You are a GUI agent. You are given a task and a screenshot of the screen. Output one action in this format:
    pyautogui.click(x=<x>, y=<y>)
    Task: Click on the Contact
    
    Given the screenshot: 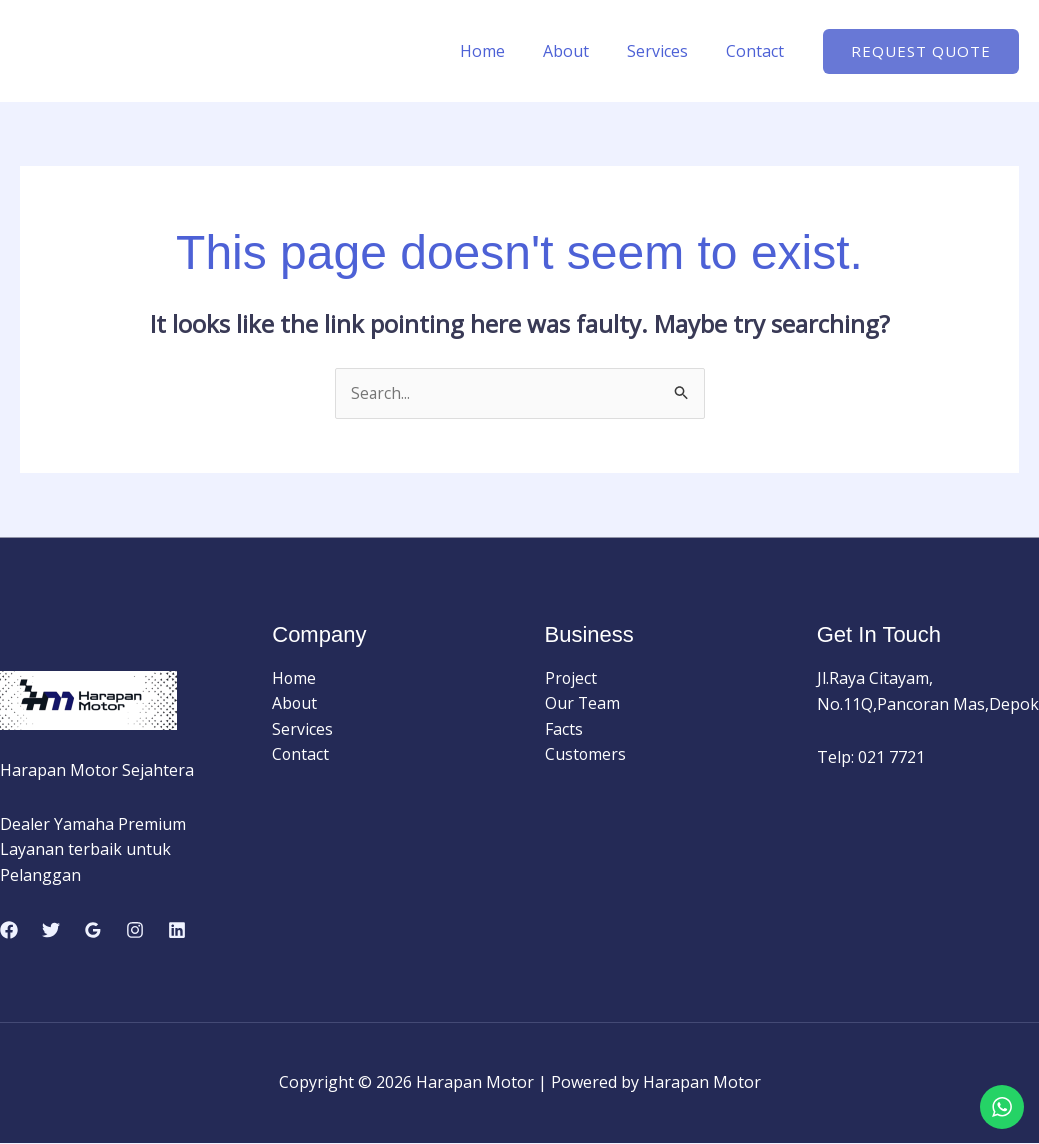 What is the action you would take?
    pyautogui.click(x=758, y=51)
    